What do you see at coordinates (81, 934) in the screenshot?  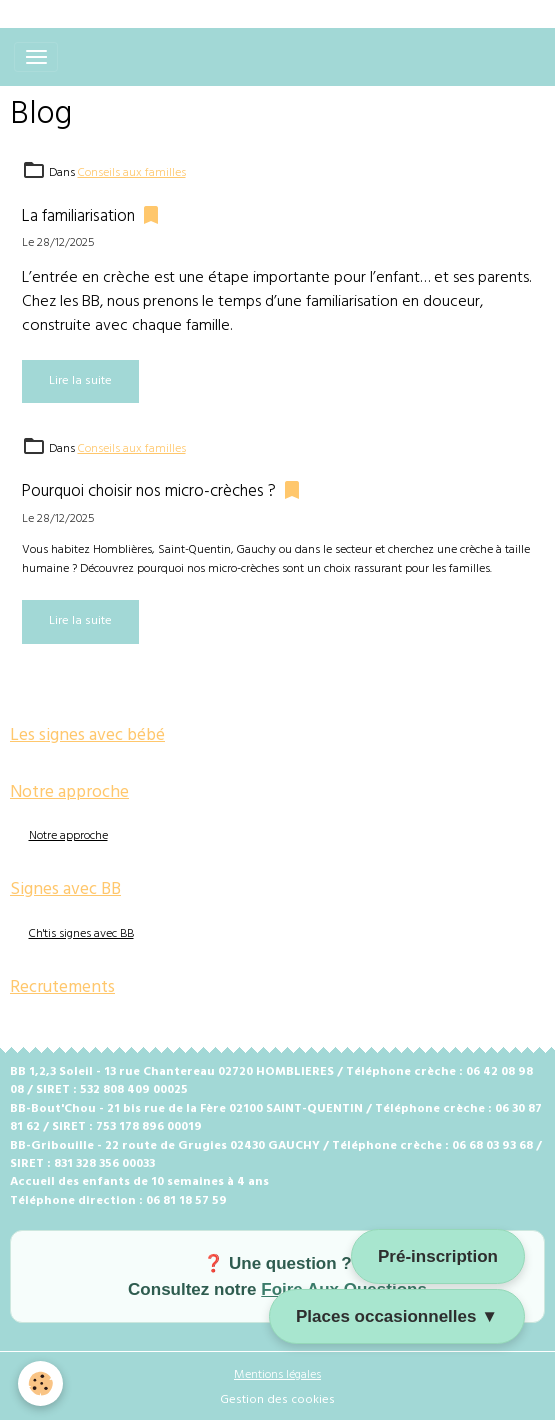 I see `Ch'tis signes avec BB` at bounding box center [81, 934].